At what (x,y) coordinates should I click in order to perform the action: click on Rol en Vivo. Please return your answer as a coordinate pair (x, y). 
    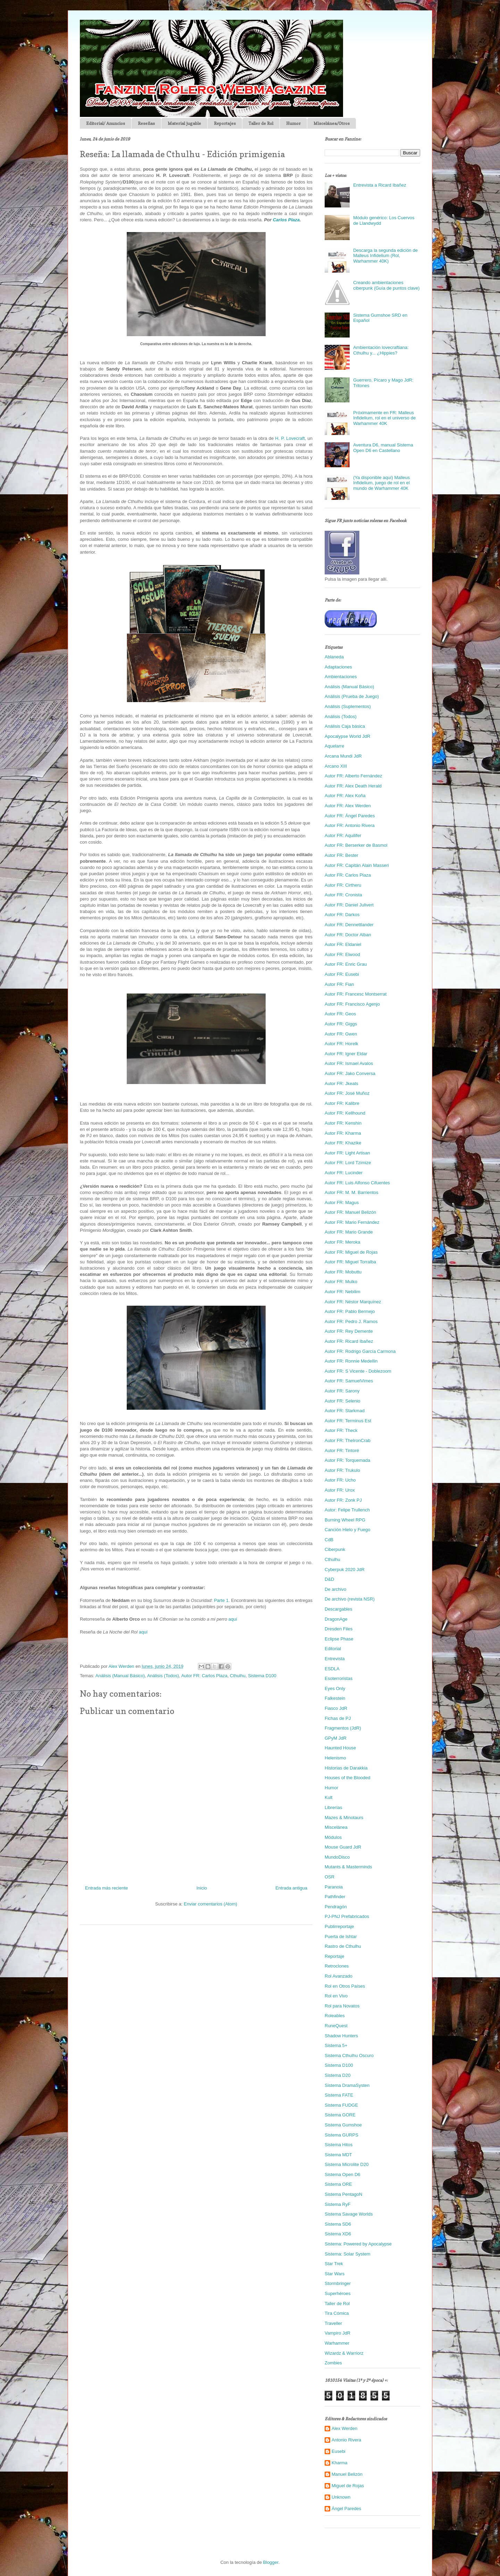
    Looking at the image, I should click on (336, 1995).